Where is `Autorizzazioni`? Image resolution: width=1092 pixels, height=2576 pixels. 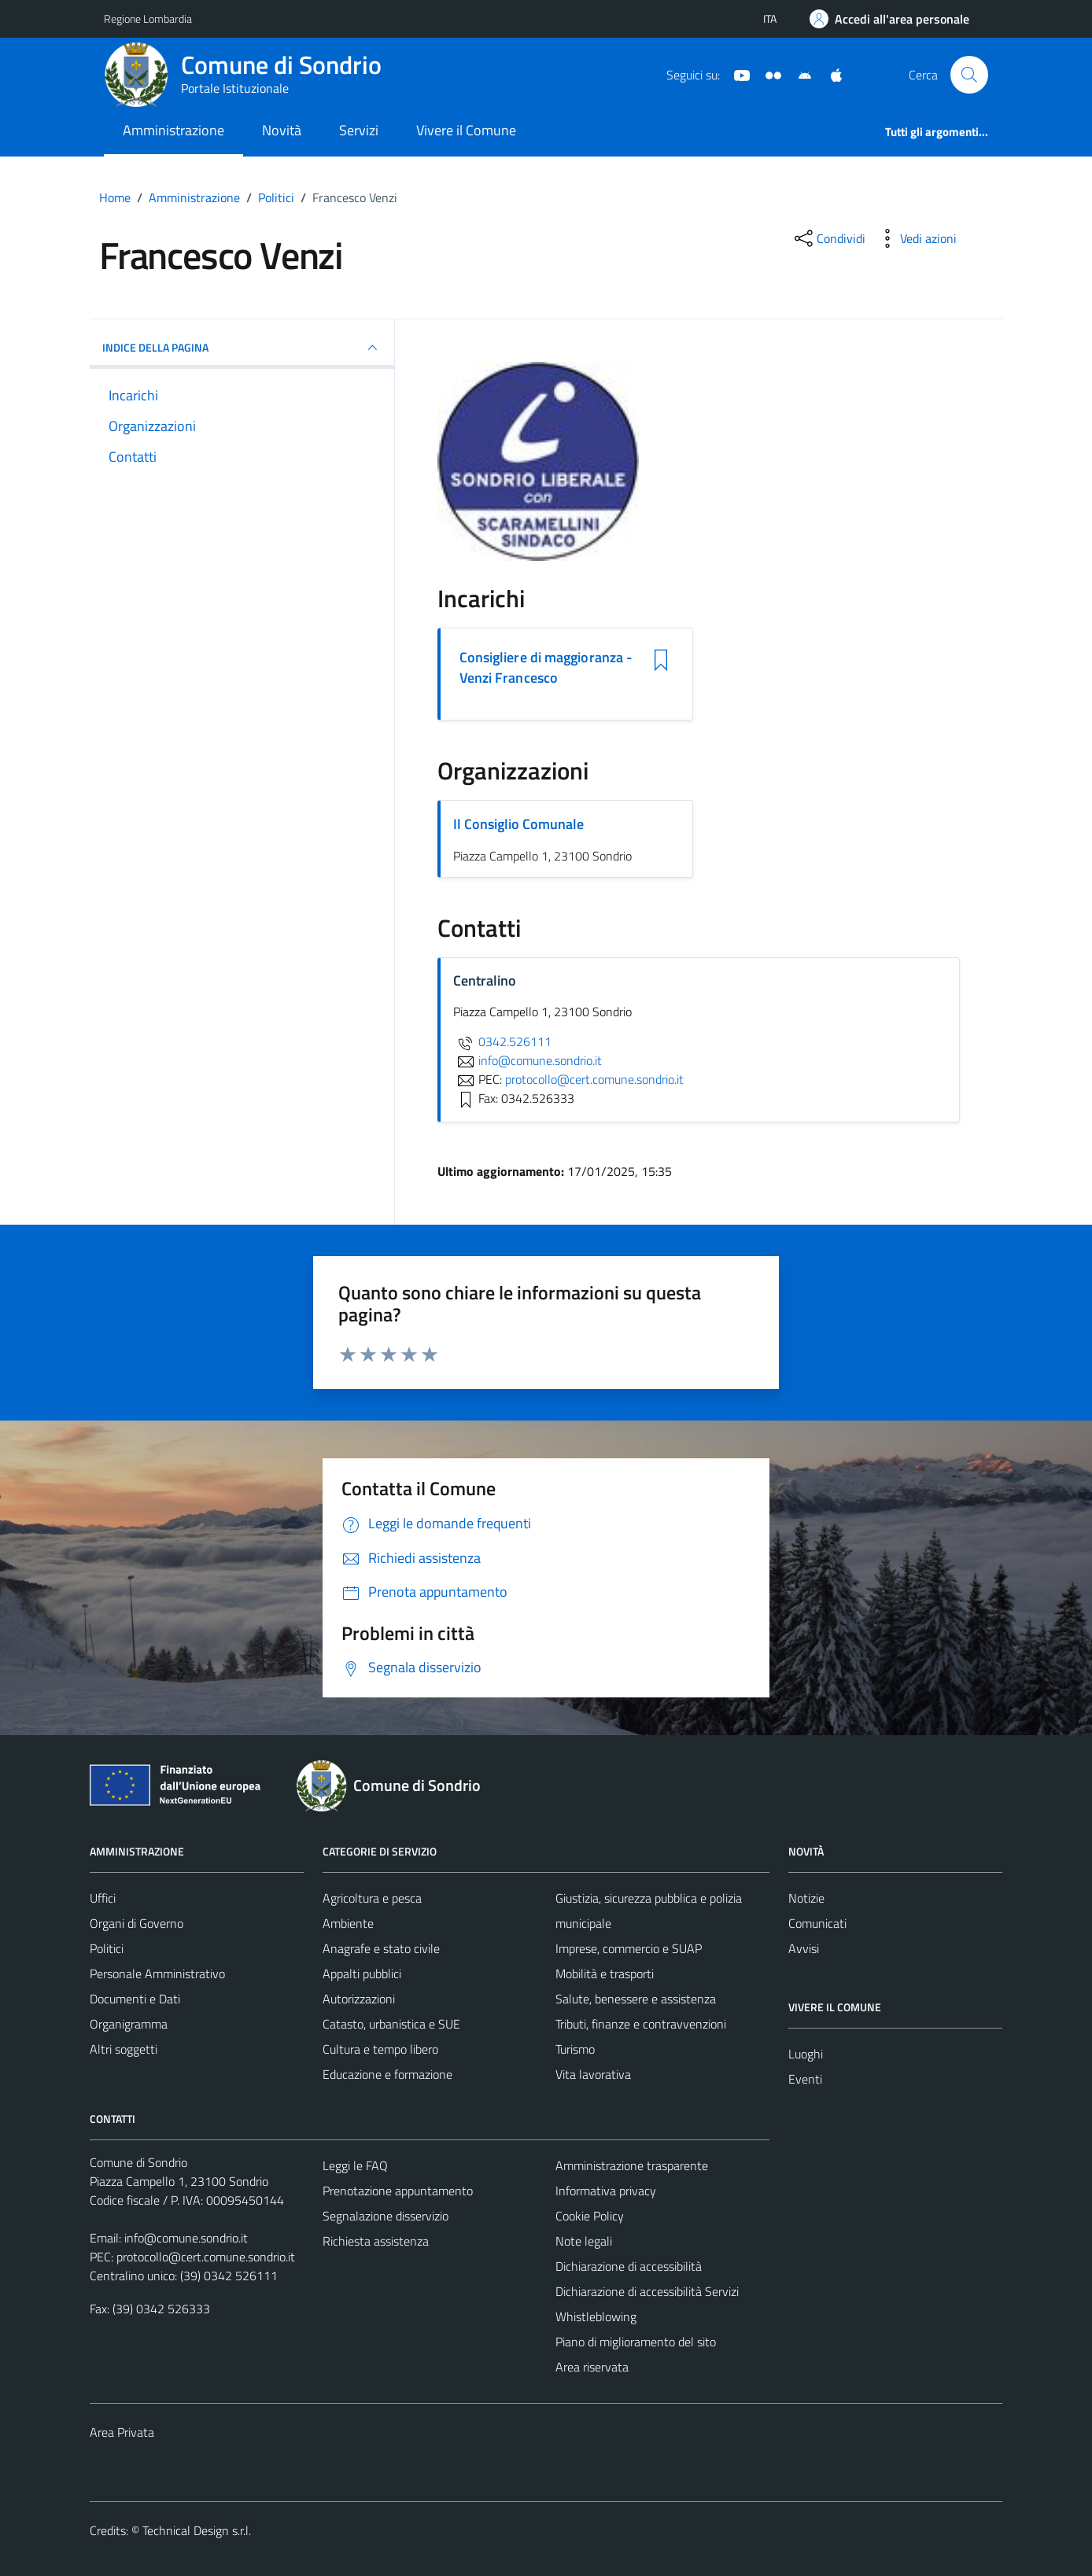
Autorizzazioni is located at coordinates (359, 1998).